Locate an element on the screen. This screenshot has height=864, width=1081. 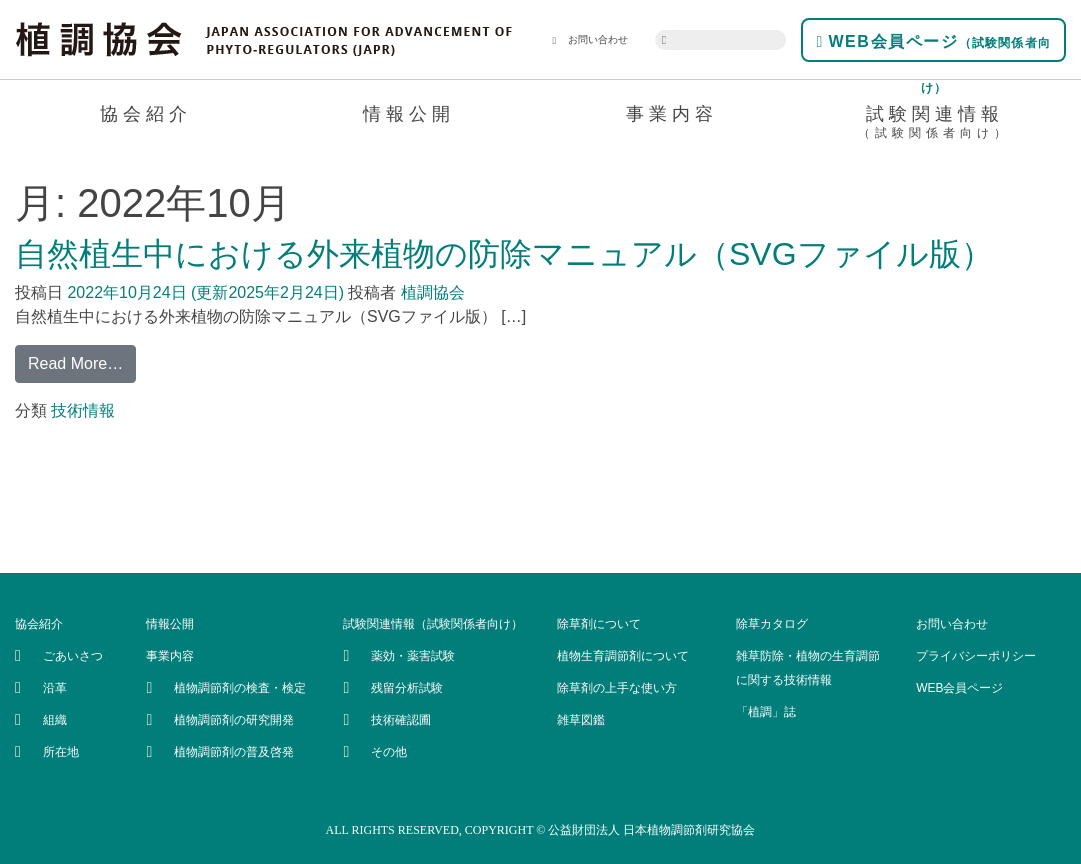
技術情報 is located at coordinates (83, 410).